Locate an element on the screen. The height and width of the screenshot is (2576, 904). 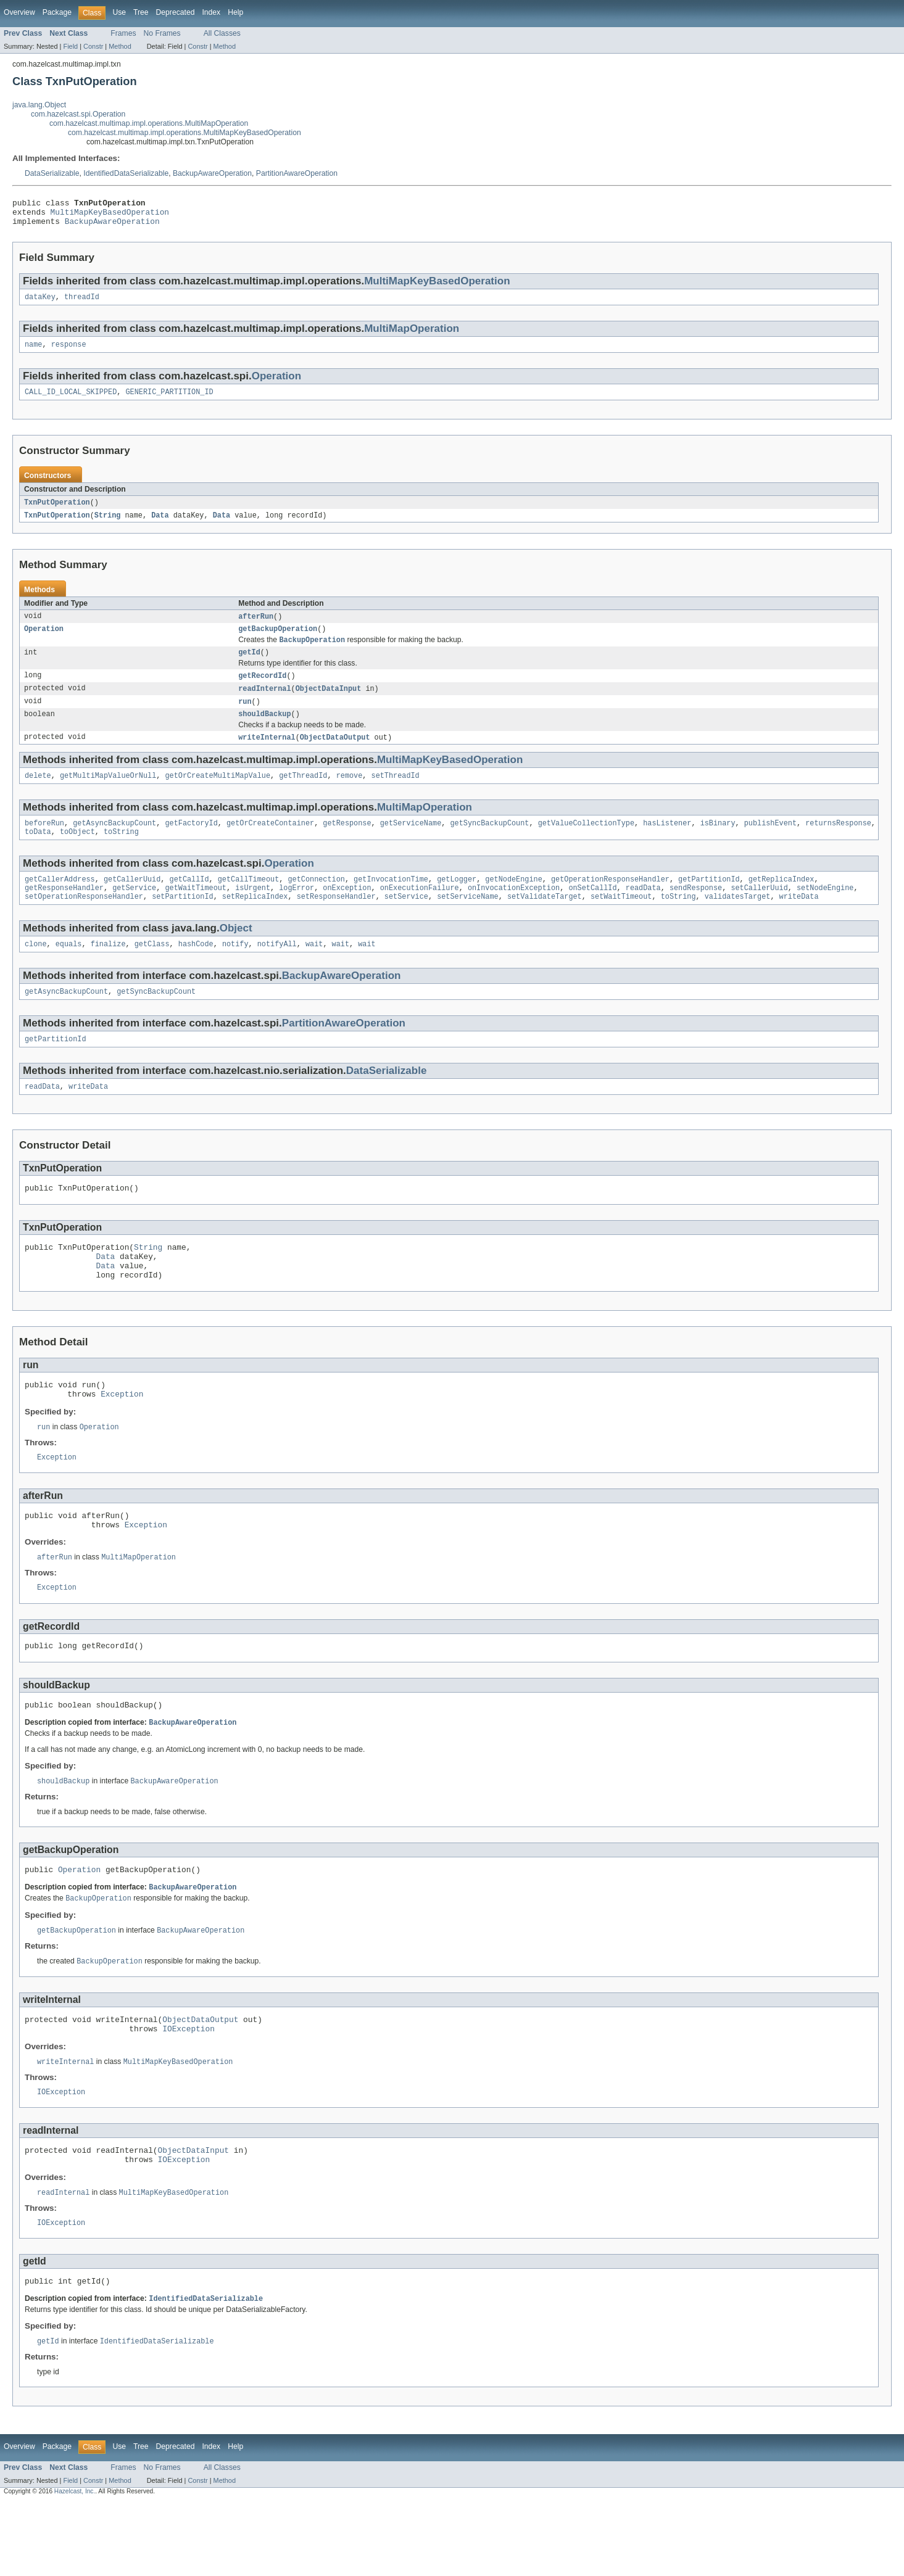
getCallerUuid is located at coordinates (132, 902).